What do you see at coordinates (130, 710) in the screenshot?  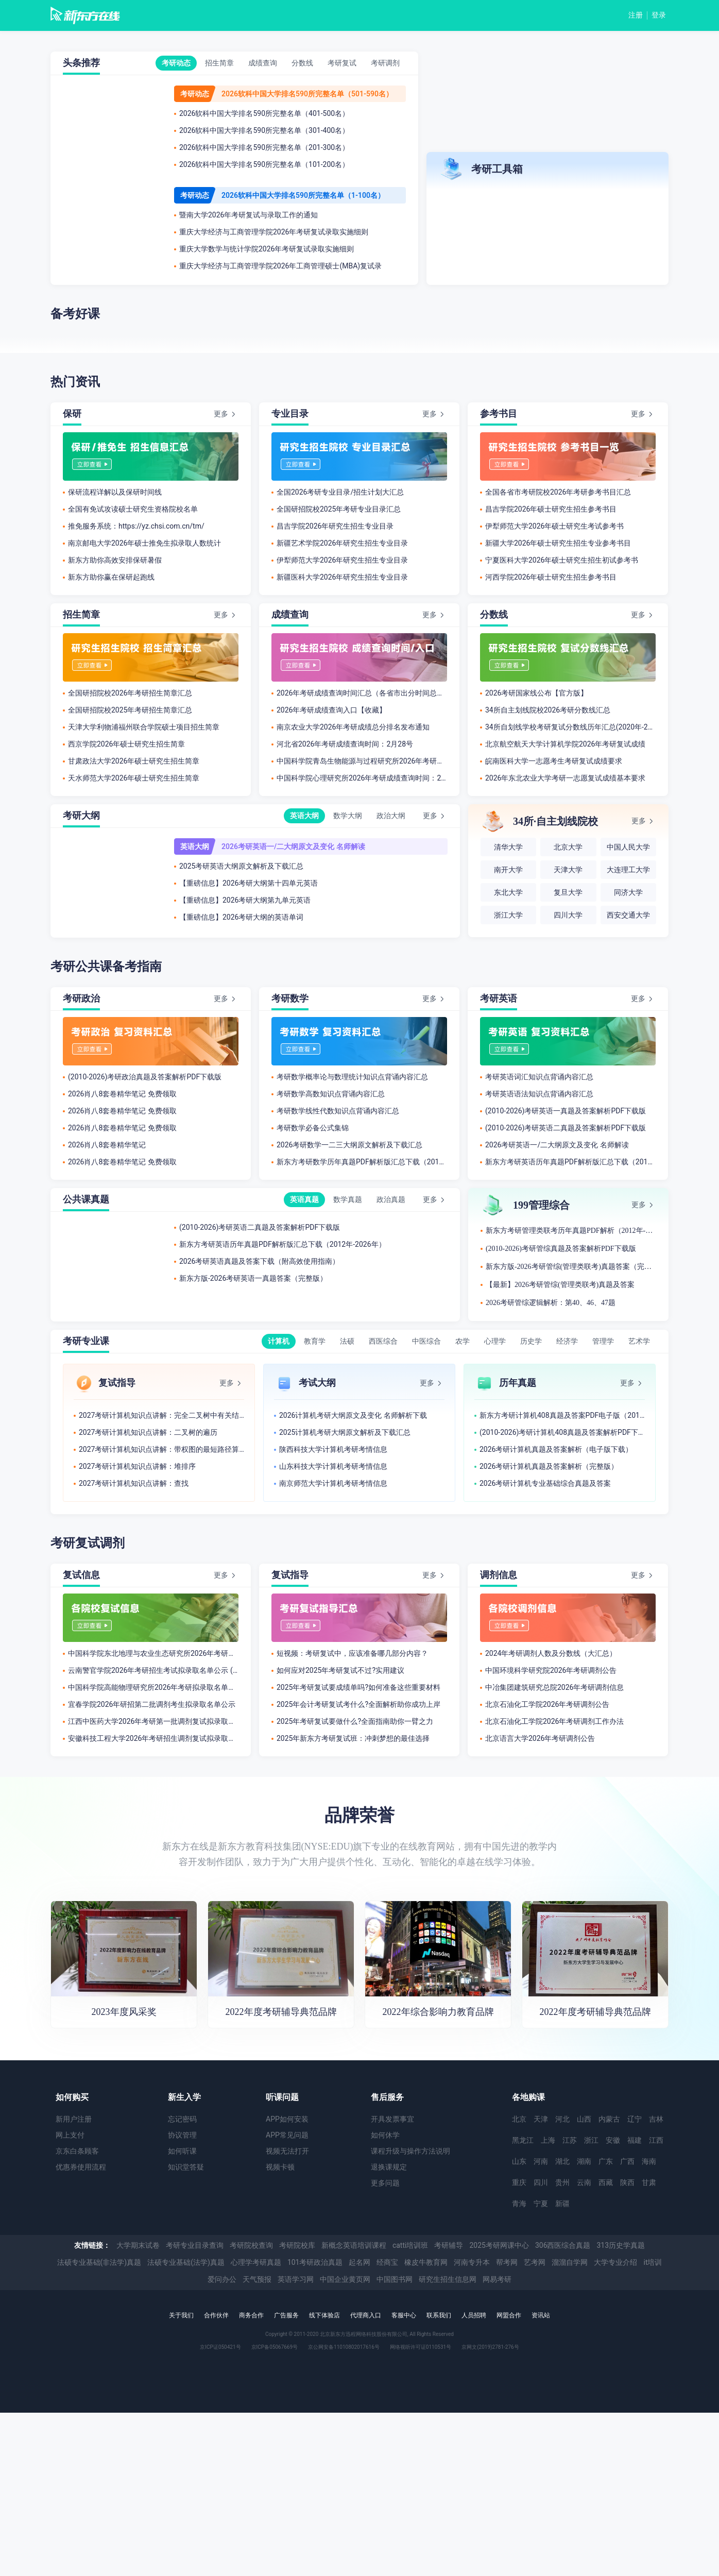 I see `全国研招院校2025年考研招生简章汇总` at bounding box center [130, 710].